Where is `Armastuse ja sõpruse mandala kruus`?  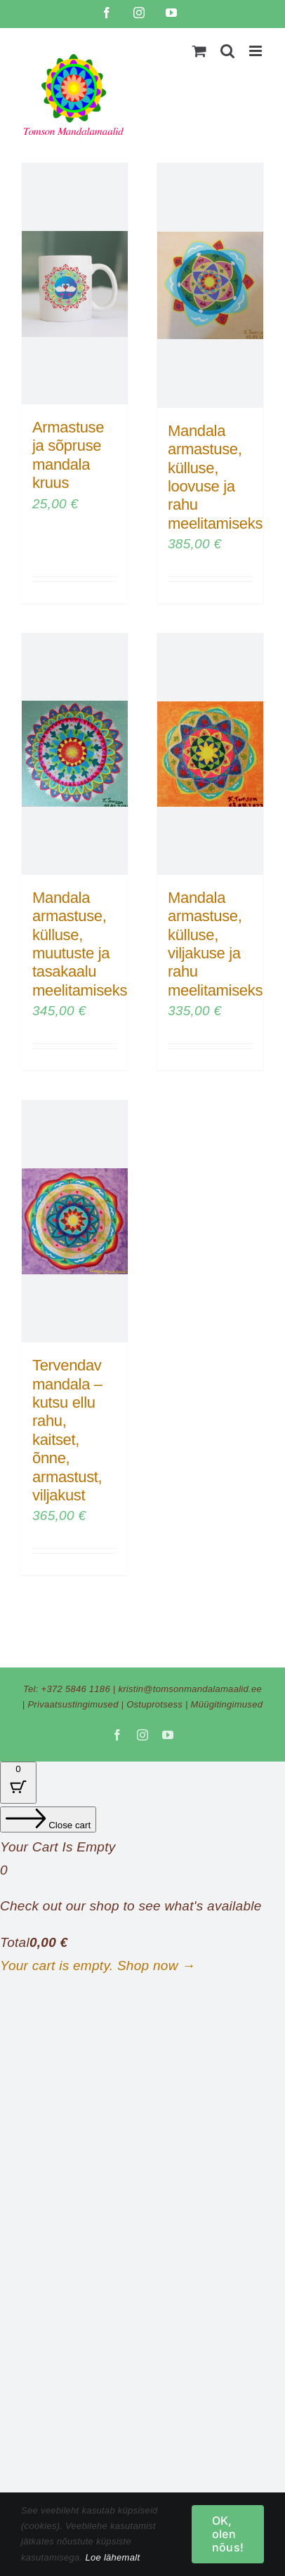
Armastuse ja sõpruse mandala kruus is located at coordinates (68, 454).